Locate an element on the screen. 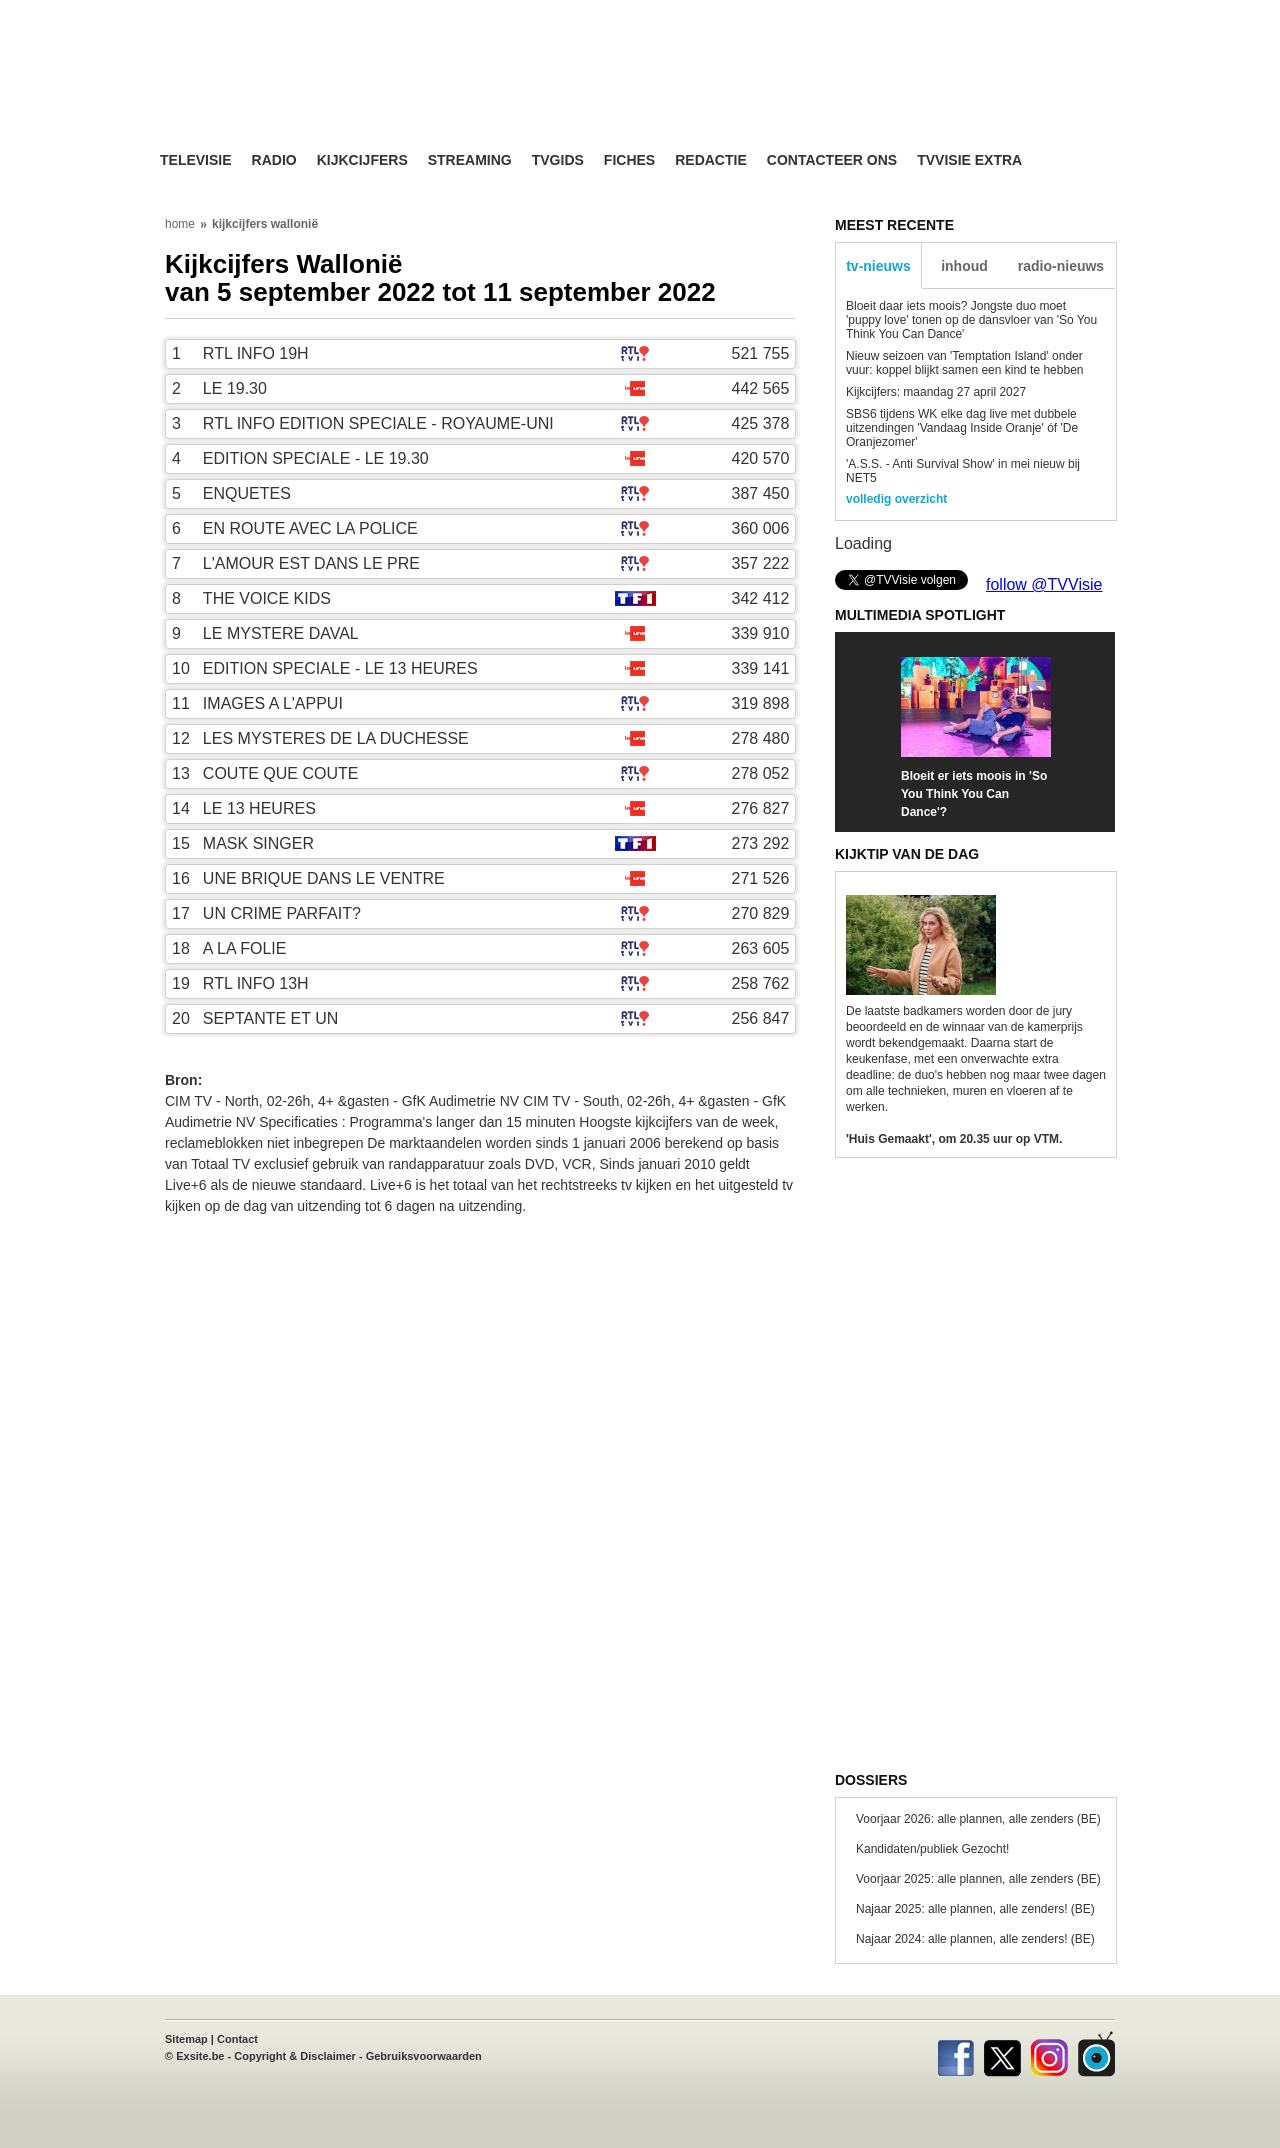 The width and height of the screenshot is (1280, 2148). TV-Visie, méér tv ... is located at coordinates (319, 91).